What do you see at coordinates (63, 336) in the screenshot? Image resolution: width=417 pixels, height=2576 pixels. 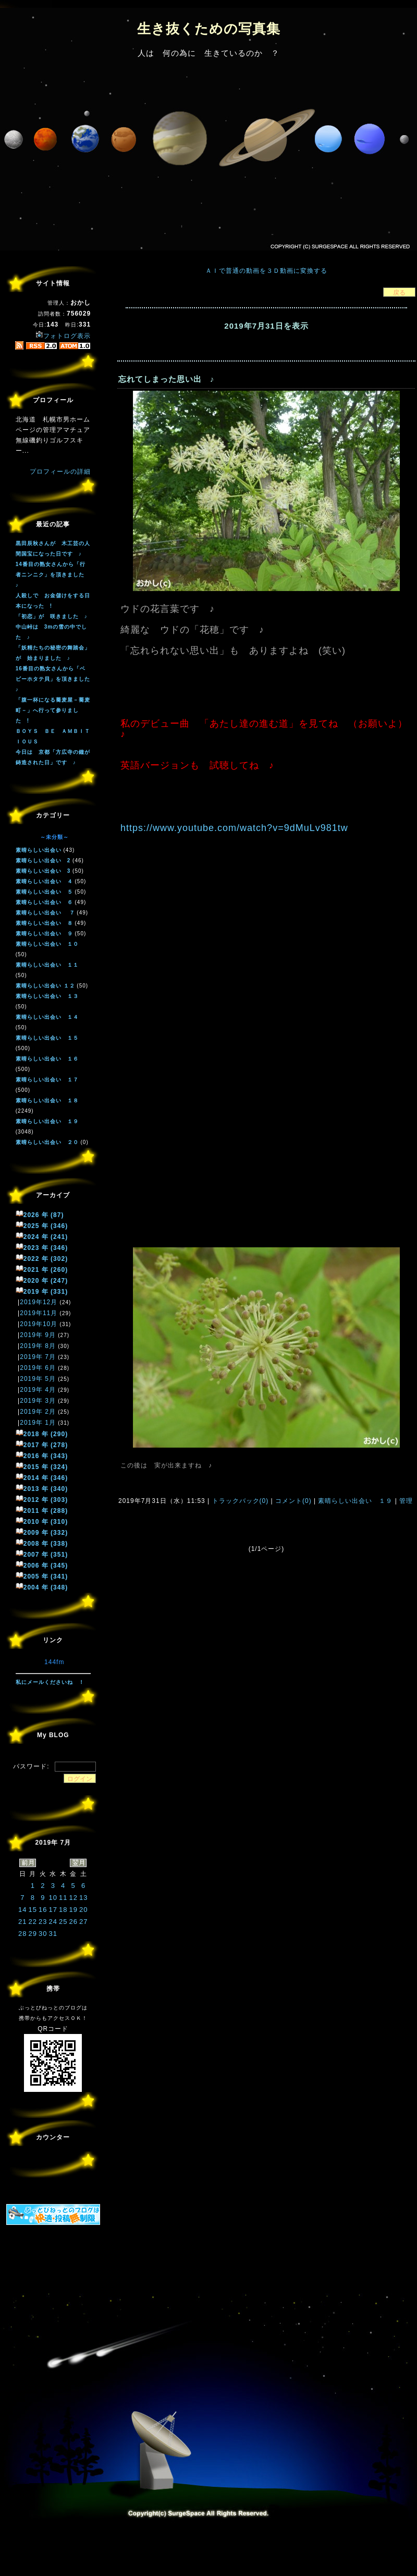 I see `フォトログ表示` at bounding box center [63, 336].